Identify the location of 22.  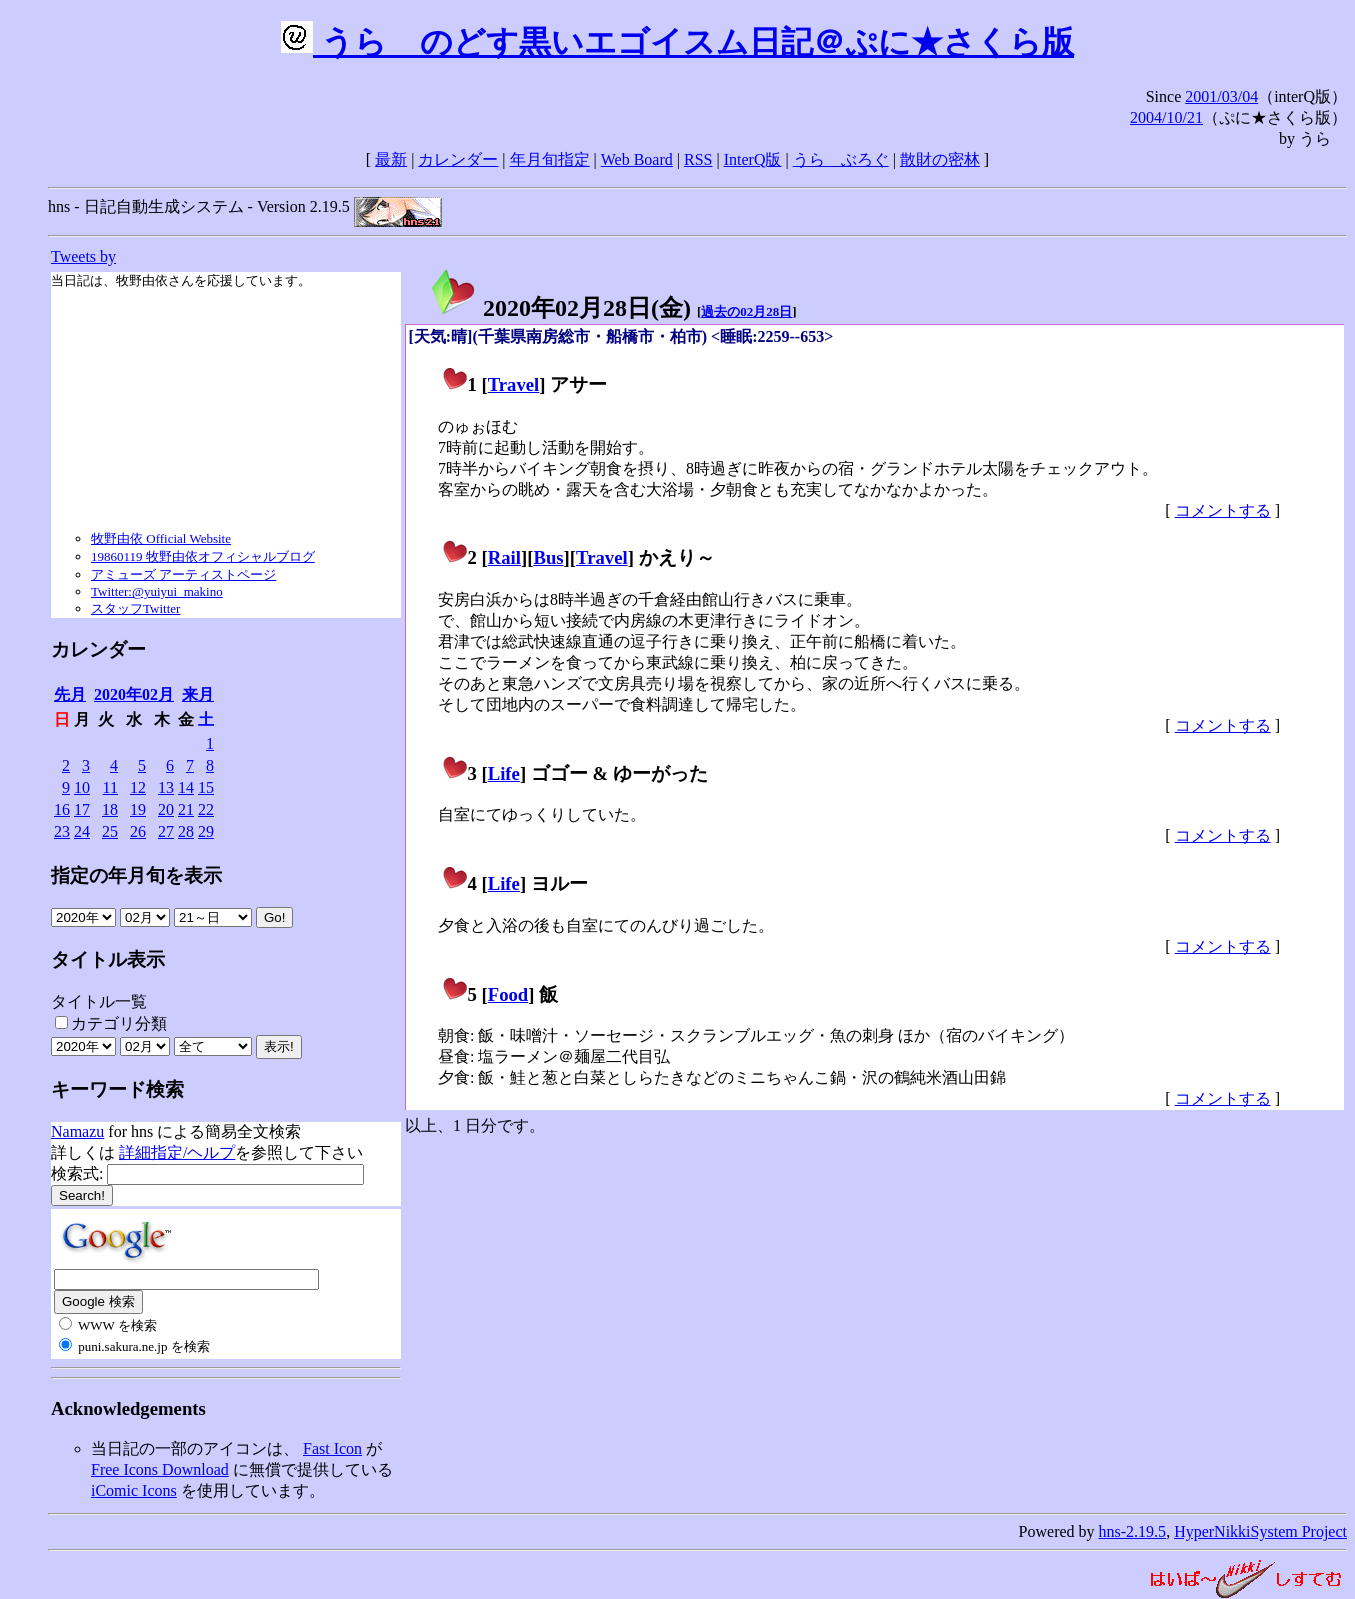
(206, 809).